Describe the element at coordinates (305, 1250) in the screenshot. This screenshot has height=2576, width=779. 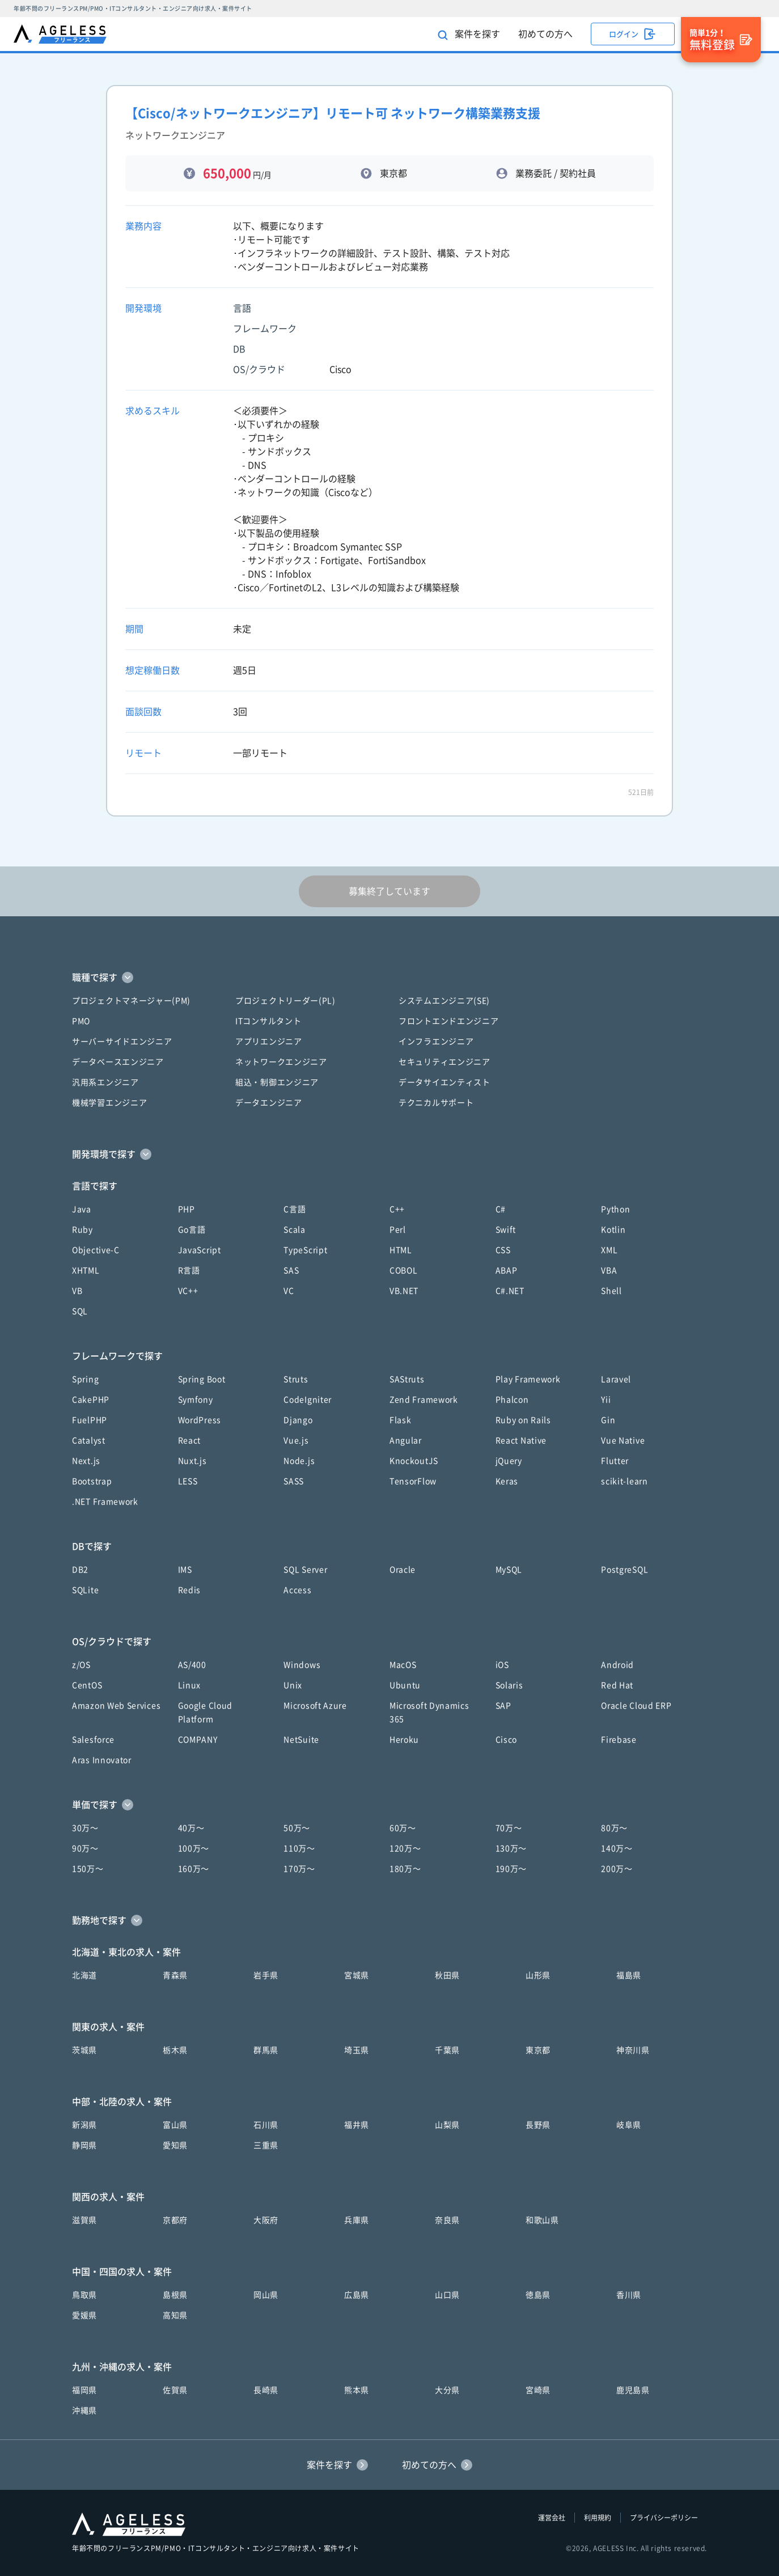
I see `TypeScript` at that location.